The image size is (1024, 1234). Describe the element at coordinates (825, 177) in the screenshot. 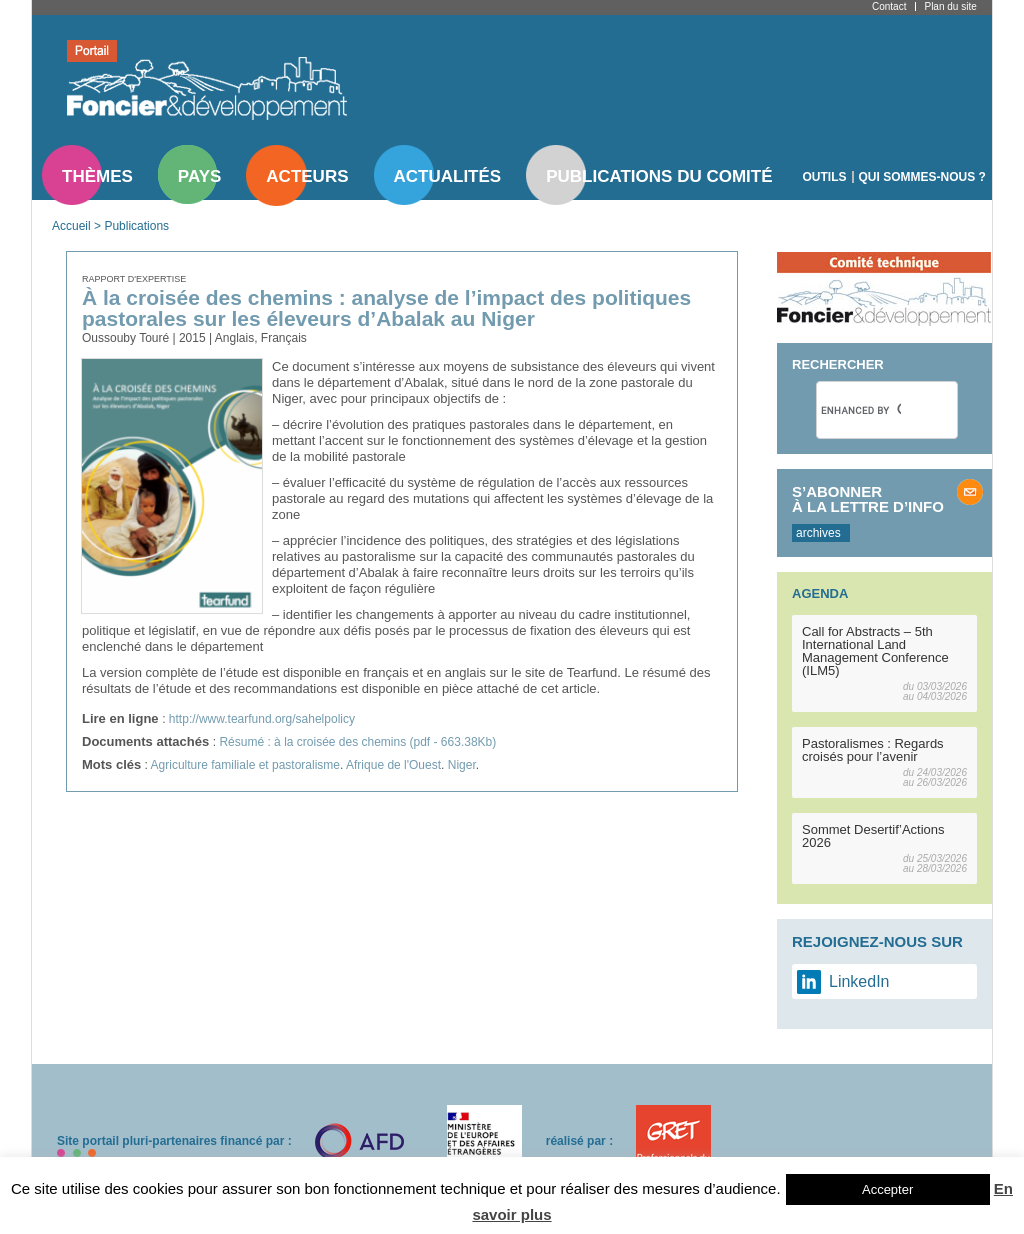

I see `Outils` at that location.